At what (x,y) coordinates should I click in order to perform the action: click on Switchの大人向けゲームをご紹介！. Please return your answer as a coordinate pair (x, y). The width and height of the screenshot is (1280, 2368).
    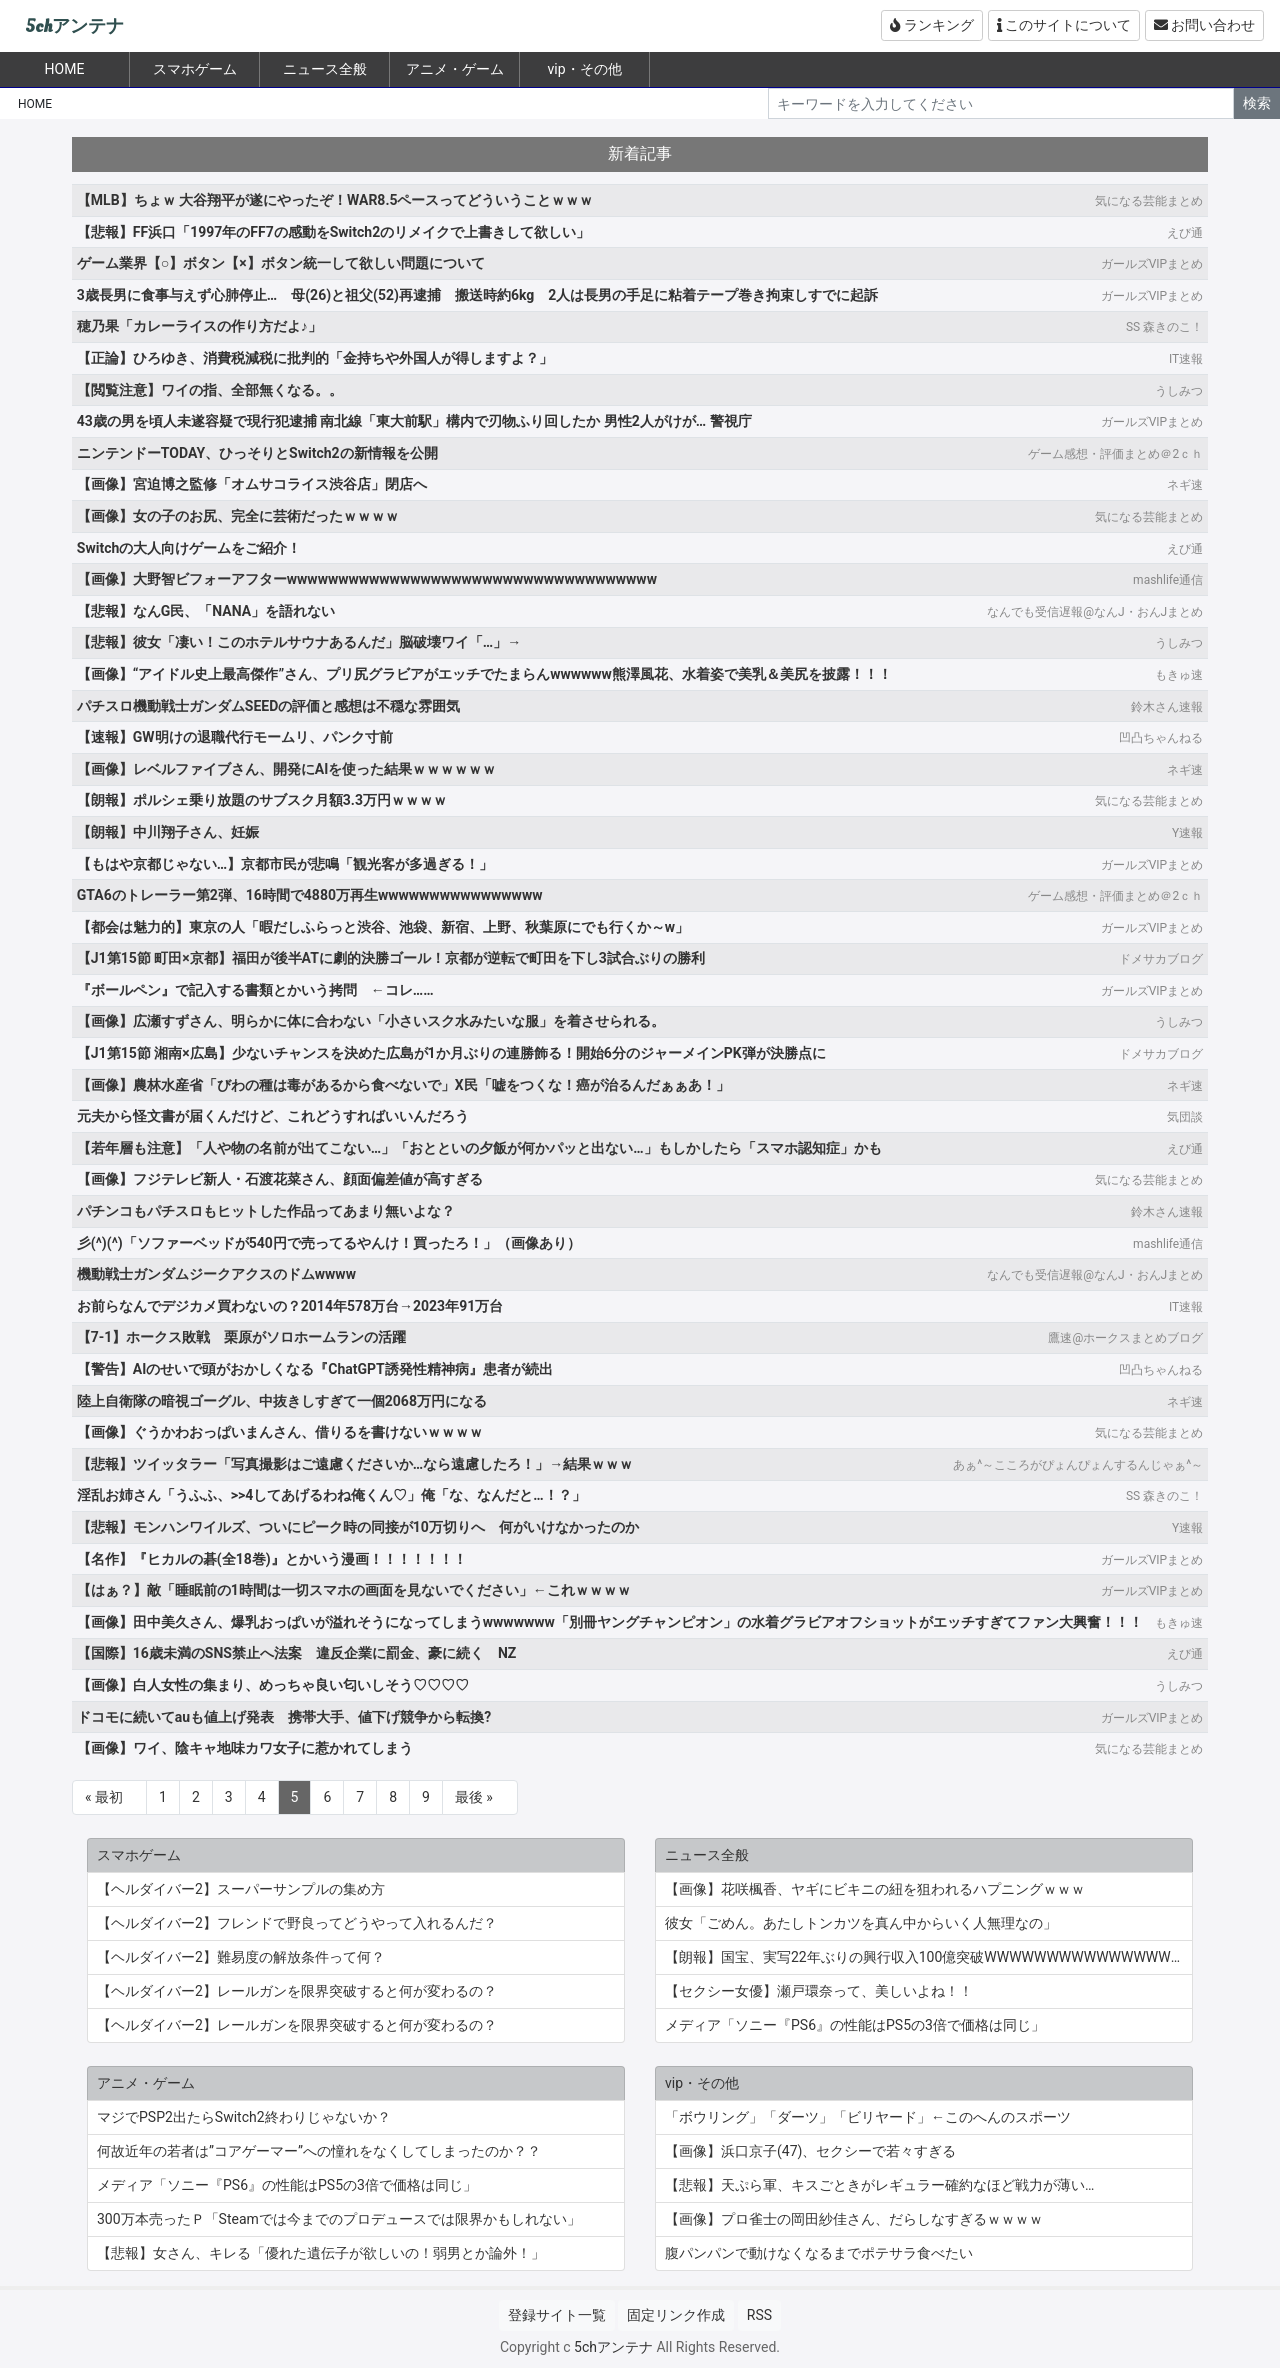
    Looking at the image, I should click on (189, 548).